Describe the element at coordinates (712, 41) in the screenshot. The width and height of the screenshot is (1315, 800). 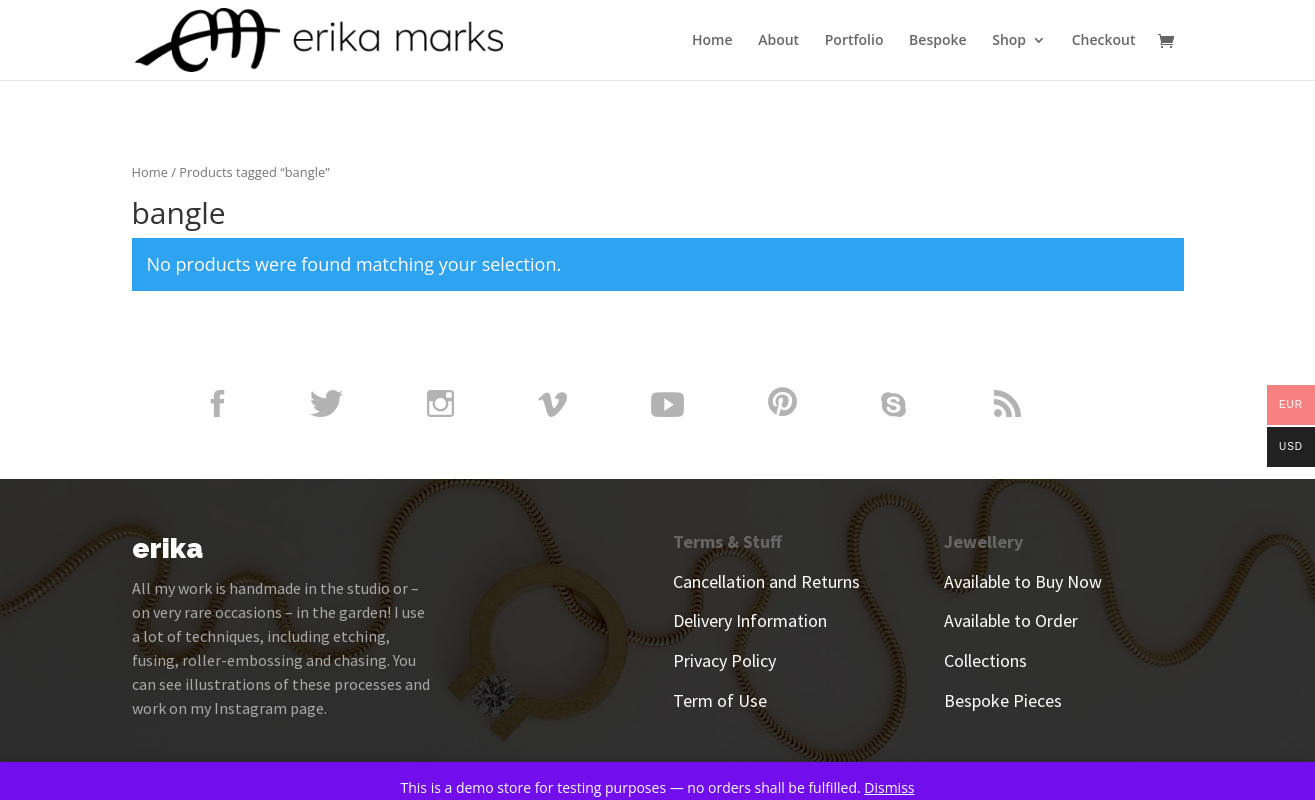
I see `Home` at that location.